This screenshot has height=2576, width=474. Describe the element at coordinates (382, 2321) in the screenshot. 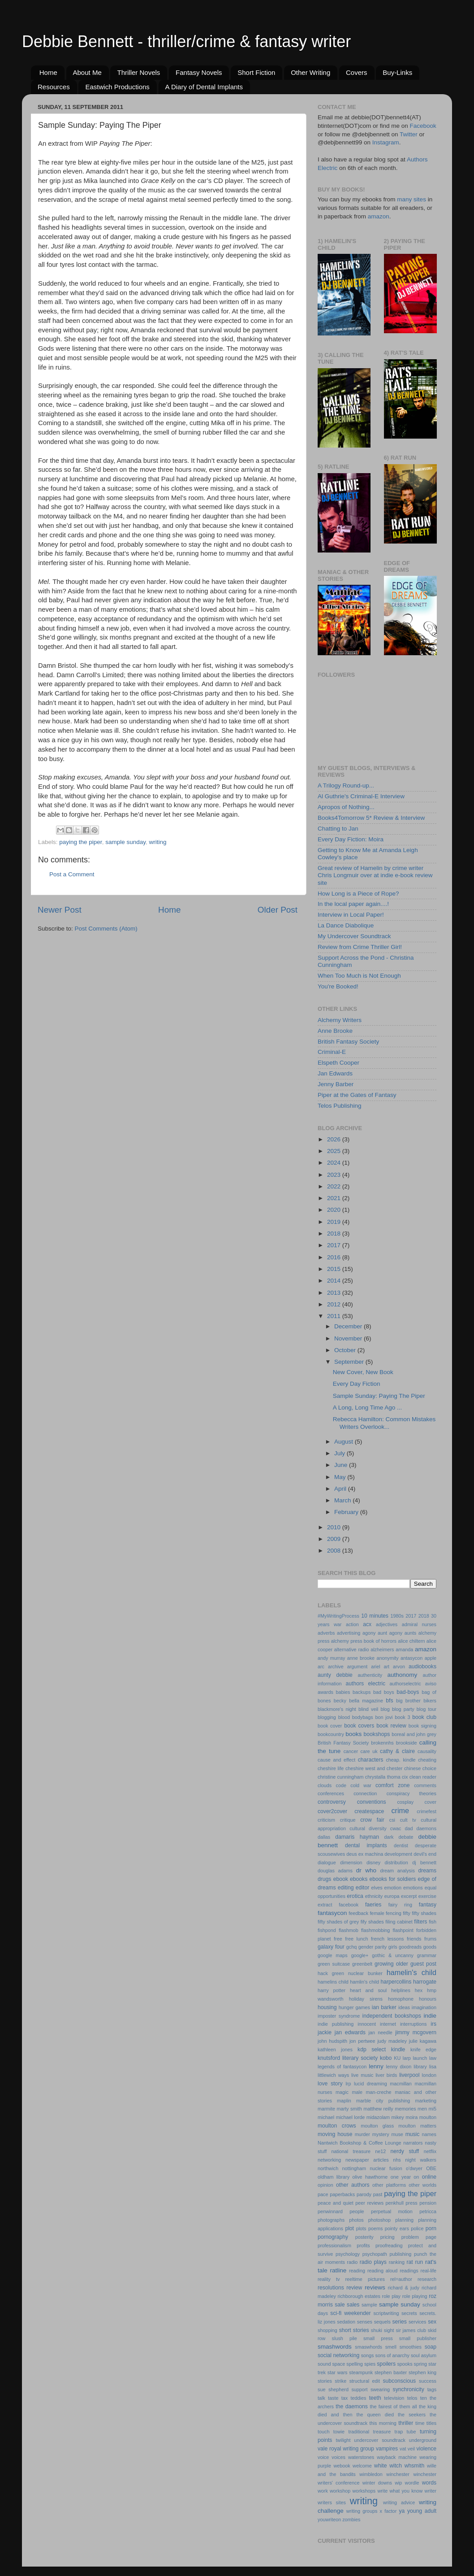

I see `sequels` at that location.